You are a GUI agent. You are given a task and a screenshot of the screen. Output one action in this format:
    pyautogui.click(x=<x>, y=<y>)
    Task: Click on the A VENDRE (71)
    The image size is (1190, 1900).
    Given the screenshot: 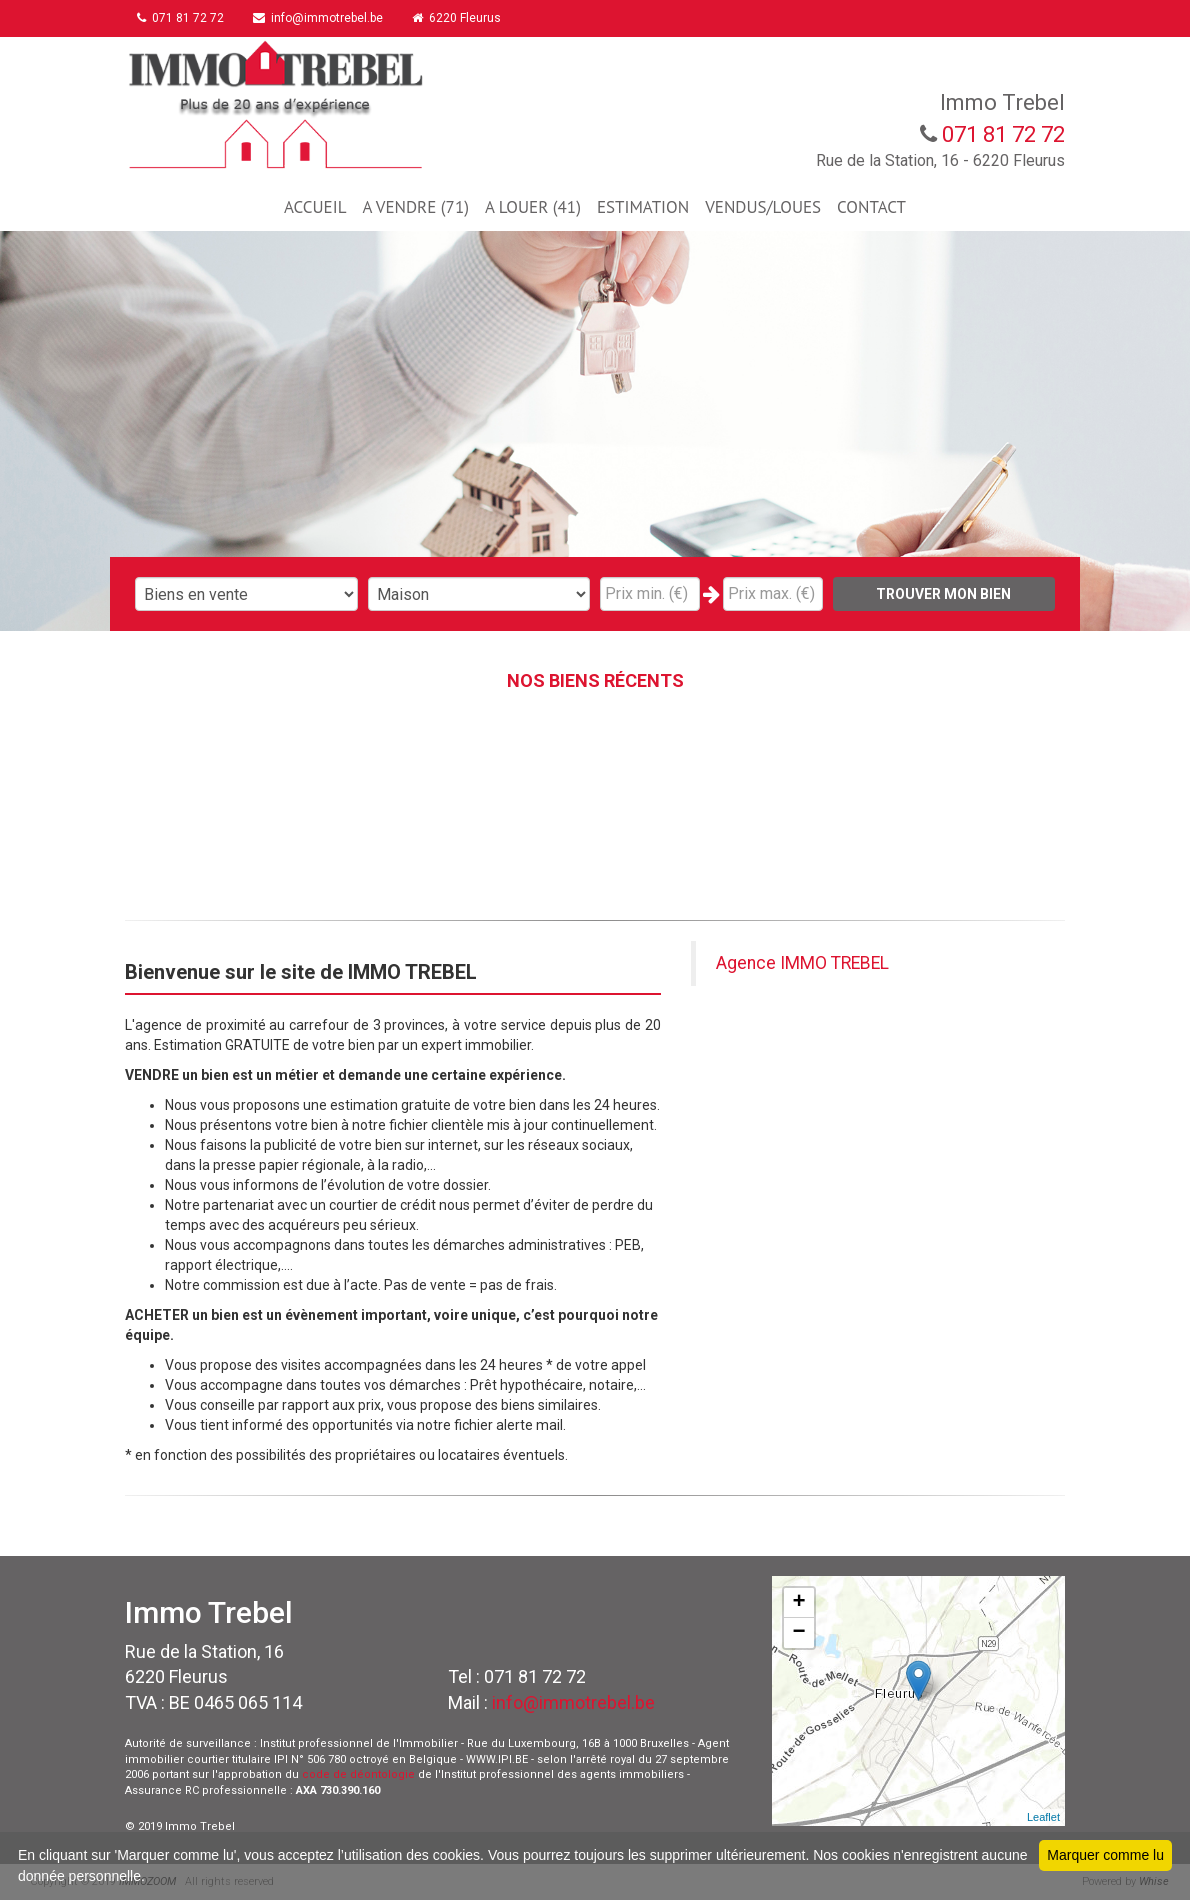 What is the action you would take?
    pyautogui.click(x=415, y=207)
    